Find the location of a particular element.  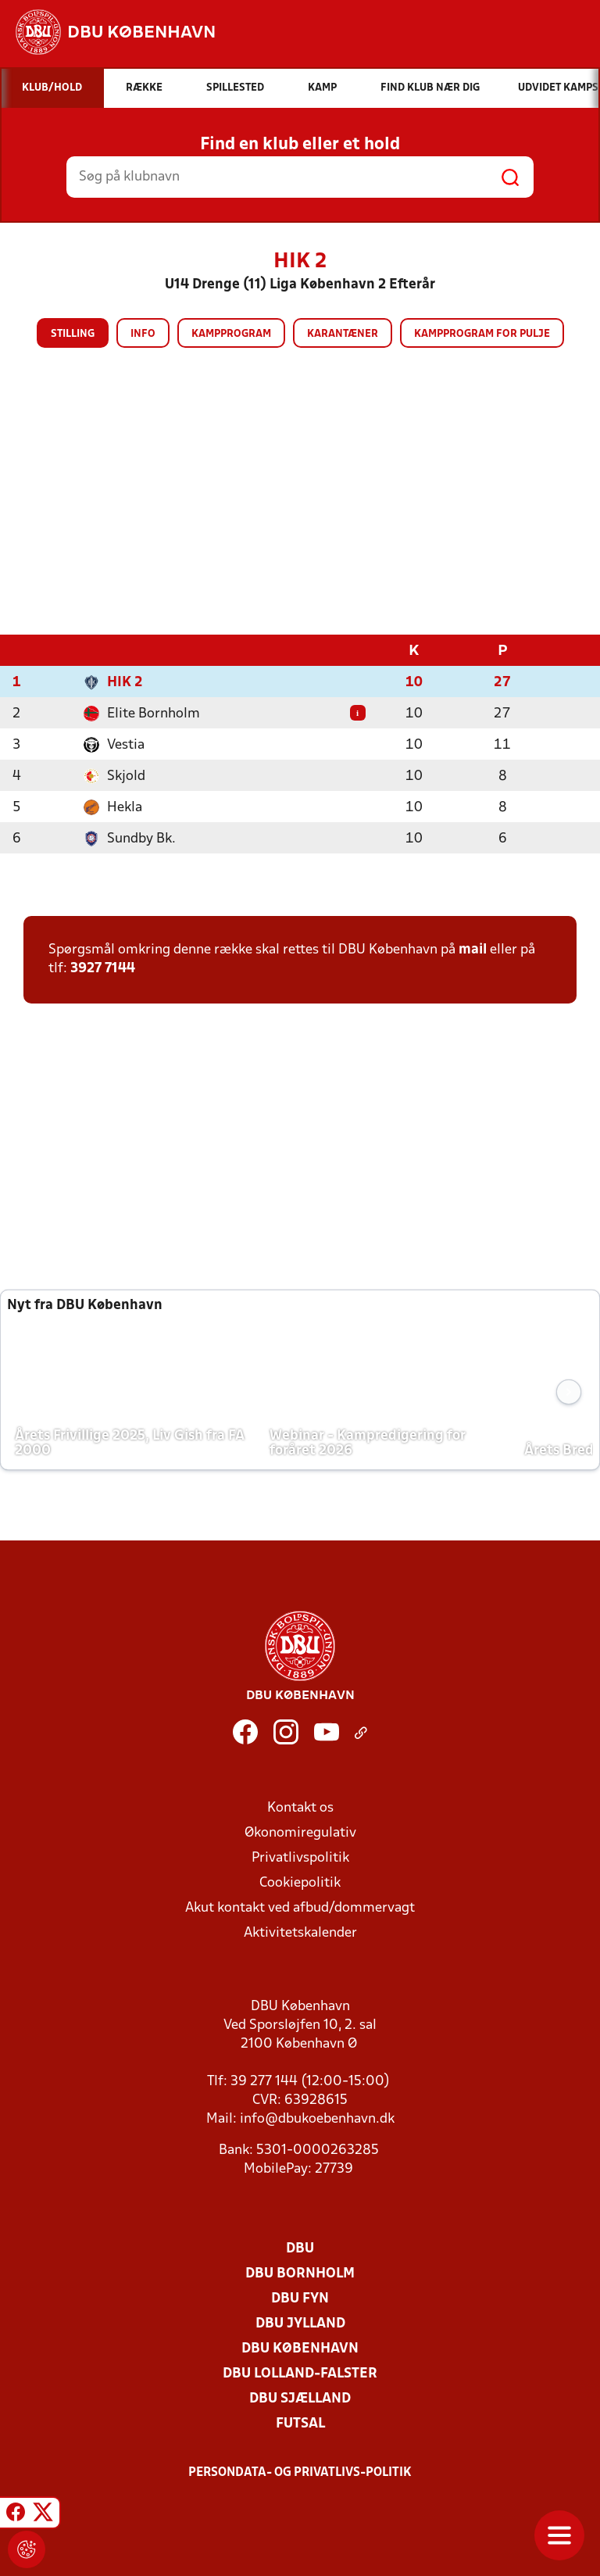

info@dbukoebenhavn.dk is located at coordinates (317, 2118).